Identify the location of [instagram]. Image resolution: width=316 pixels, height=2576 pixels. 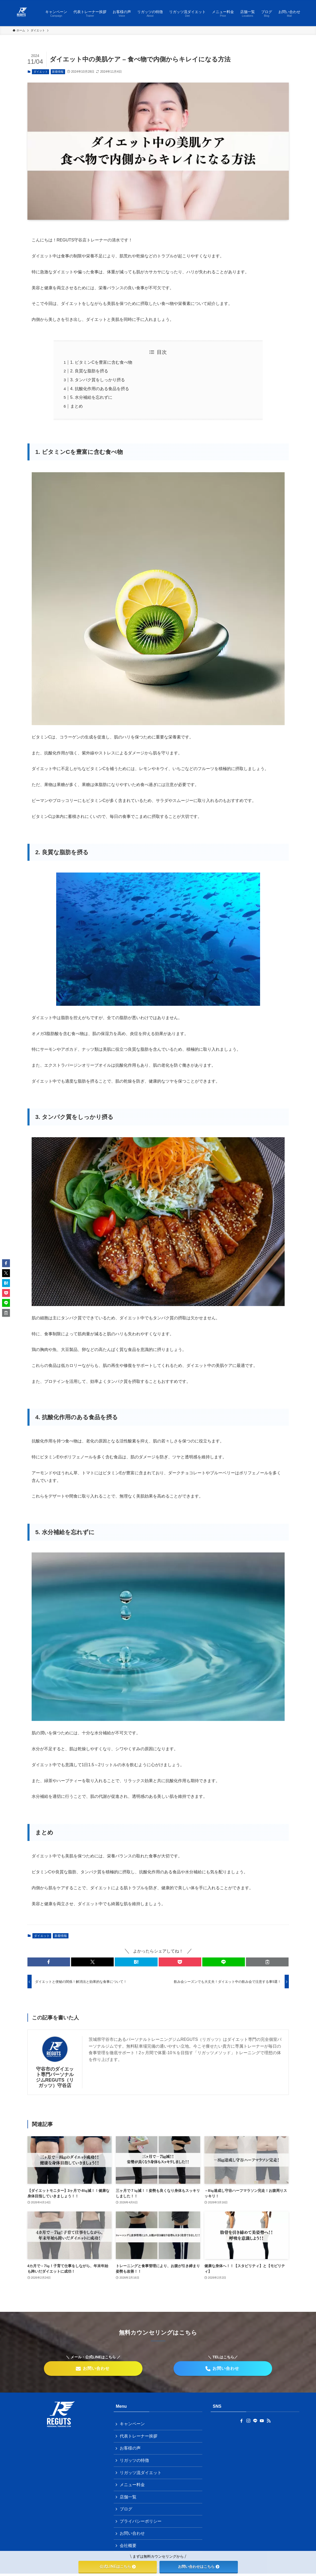
(248, 2420).